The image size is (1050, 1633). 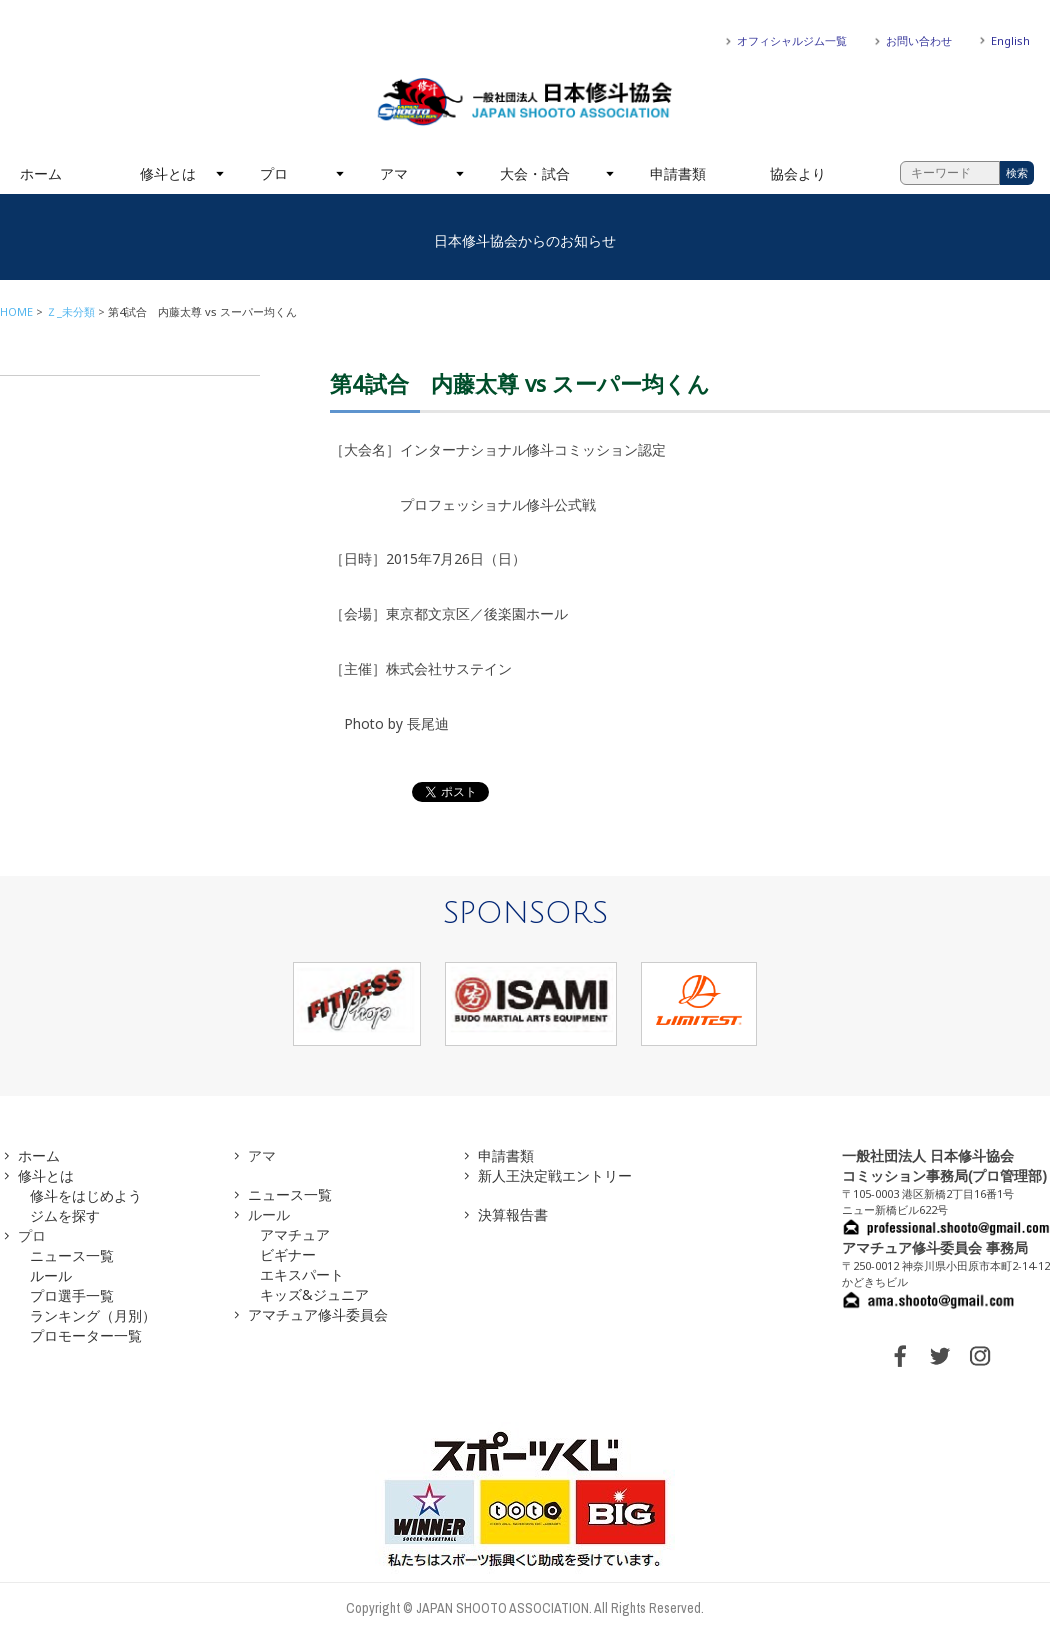 What do you see at coordinates (16, 311) in the screenshot?
I see `HOME` at bounding box center [16, 311].